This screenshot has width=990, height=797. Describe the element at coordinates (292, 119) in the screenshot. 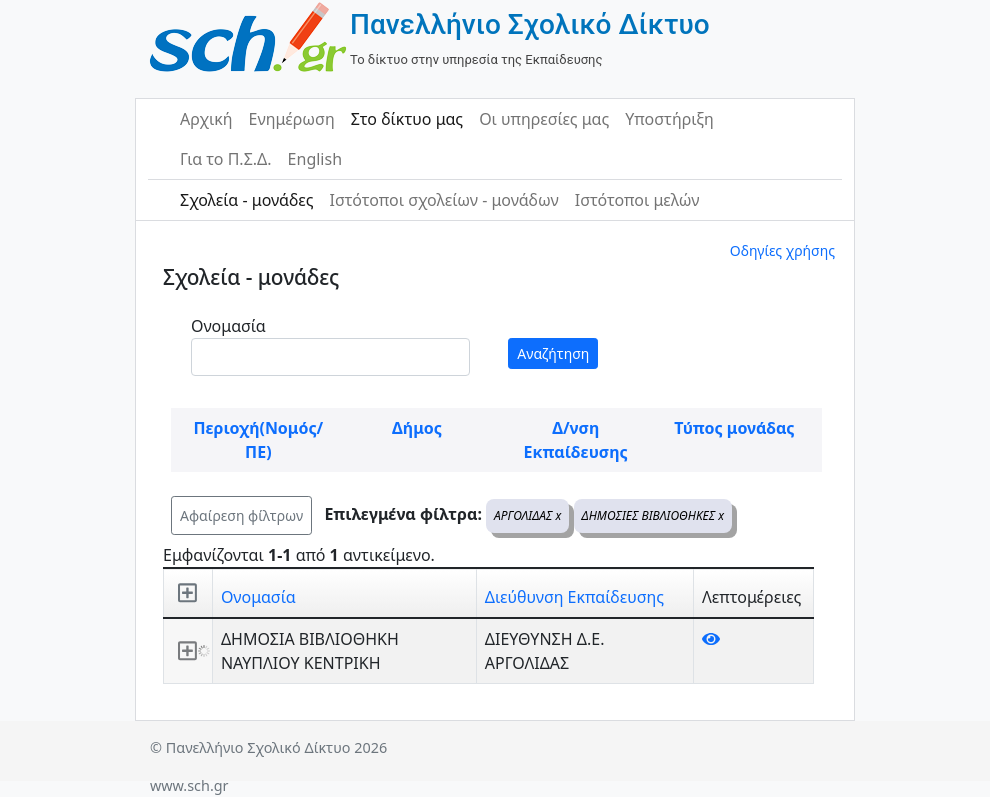

I see `Ενημέρωση` at that location.